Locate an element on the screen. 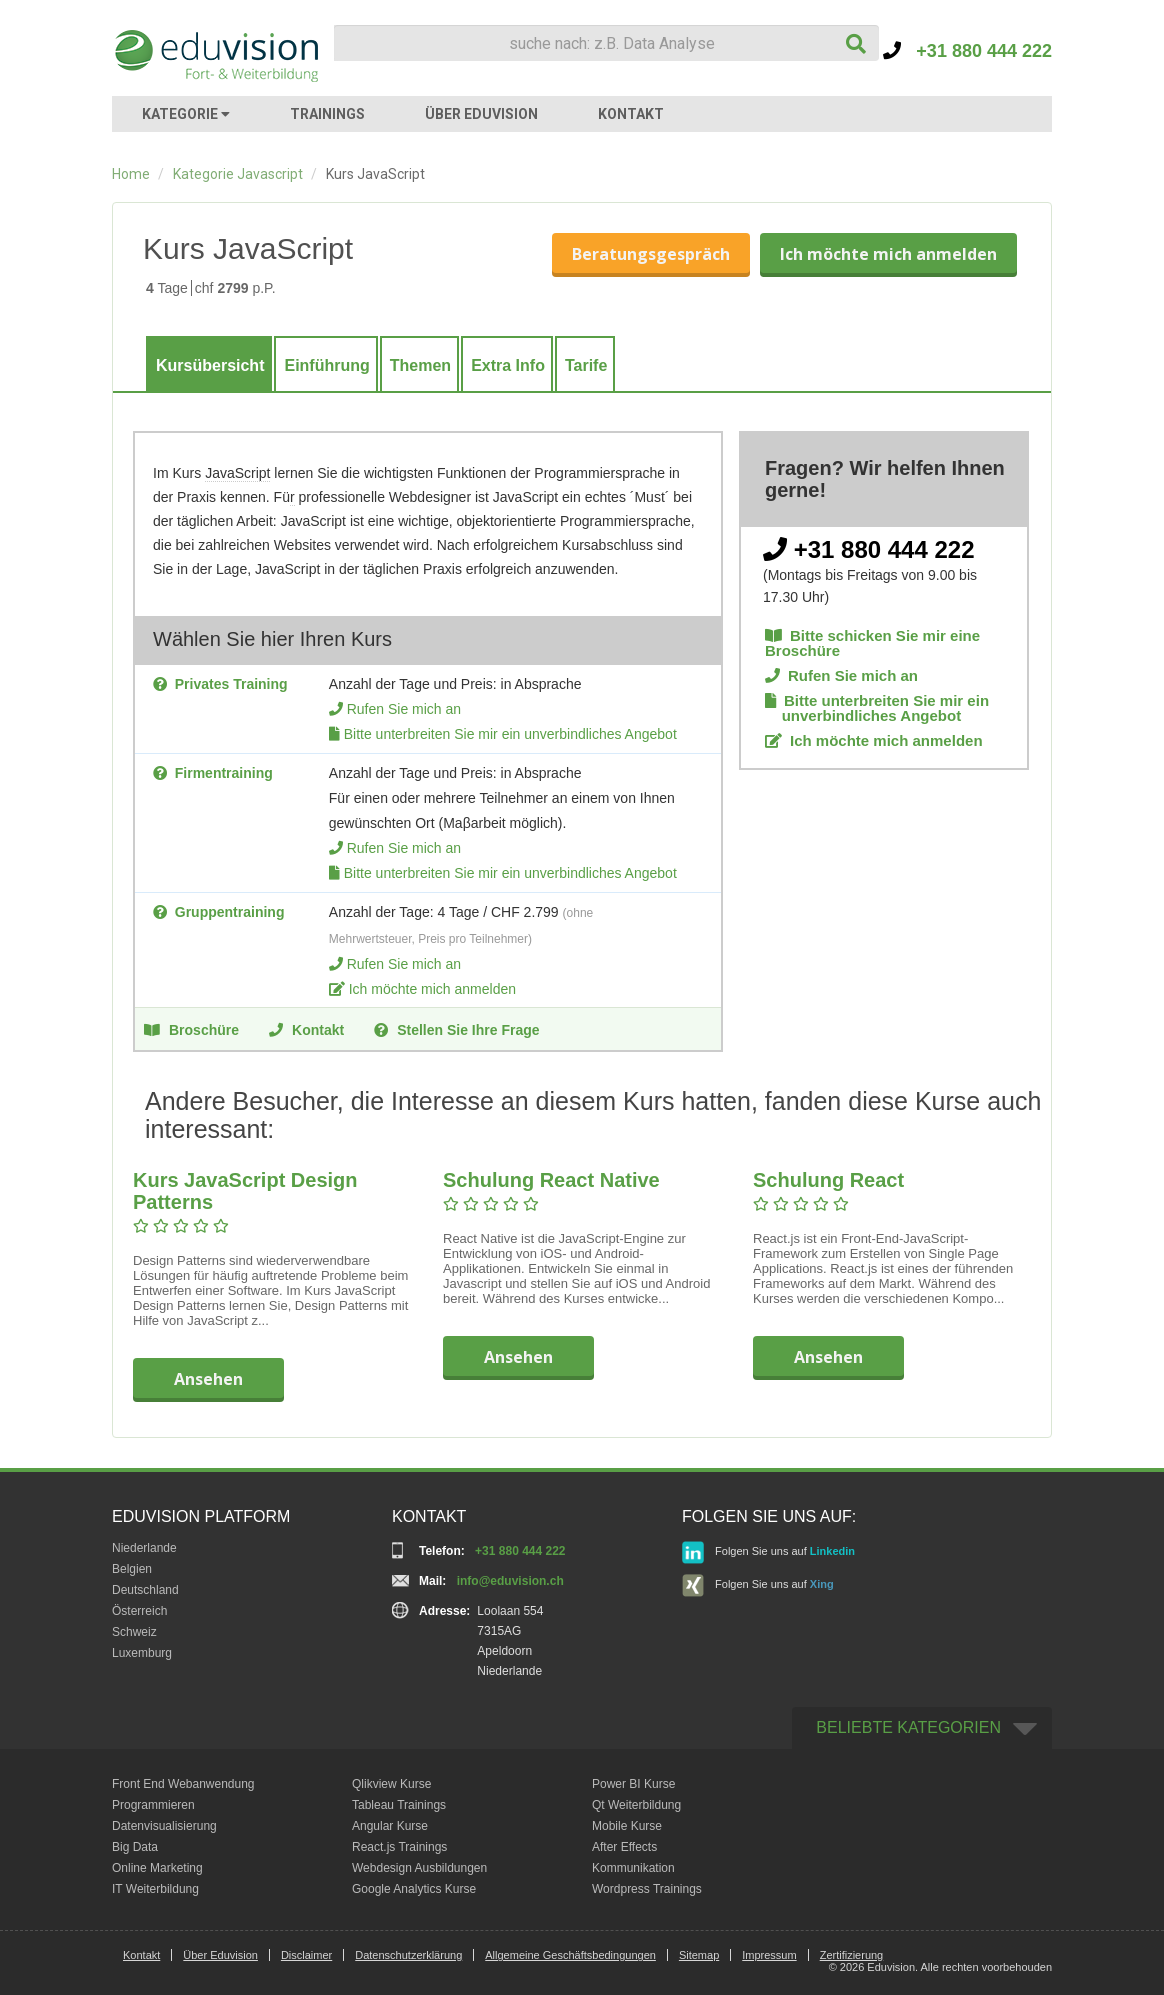 This screenshot has width=1164, height=1995. Kursübersicht is located at coordinates (210, 365).